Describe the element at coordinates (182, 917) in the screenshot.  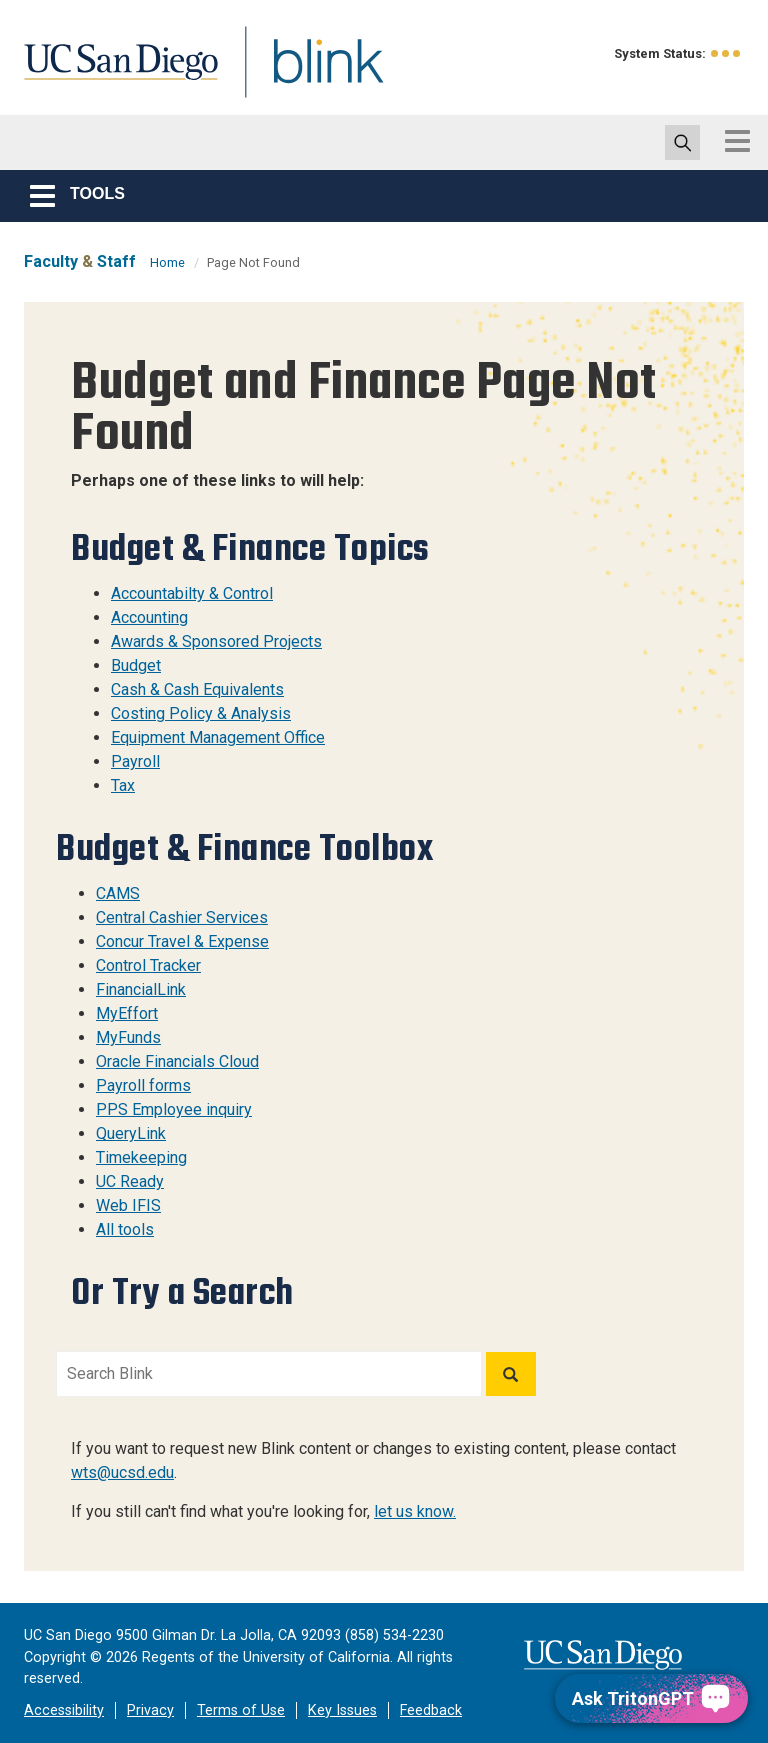
I see `Central Cashier Services` at that location.